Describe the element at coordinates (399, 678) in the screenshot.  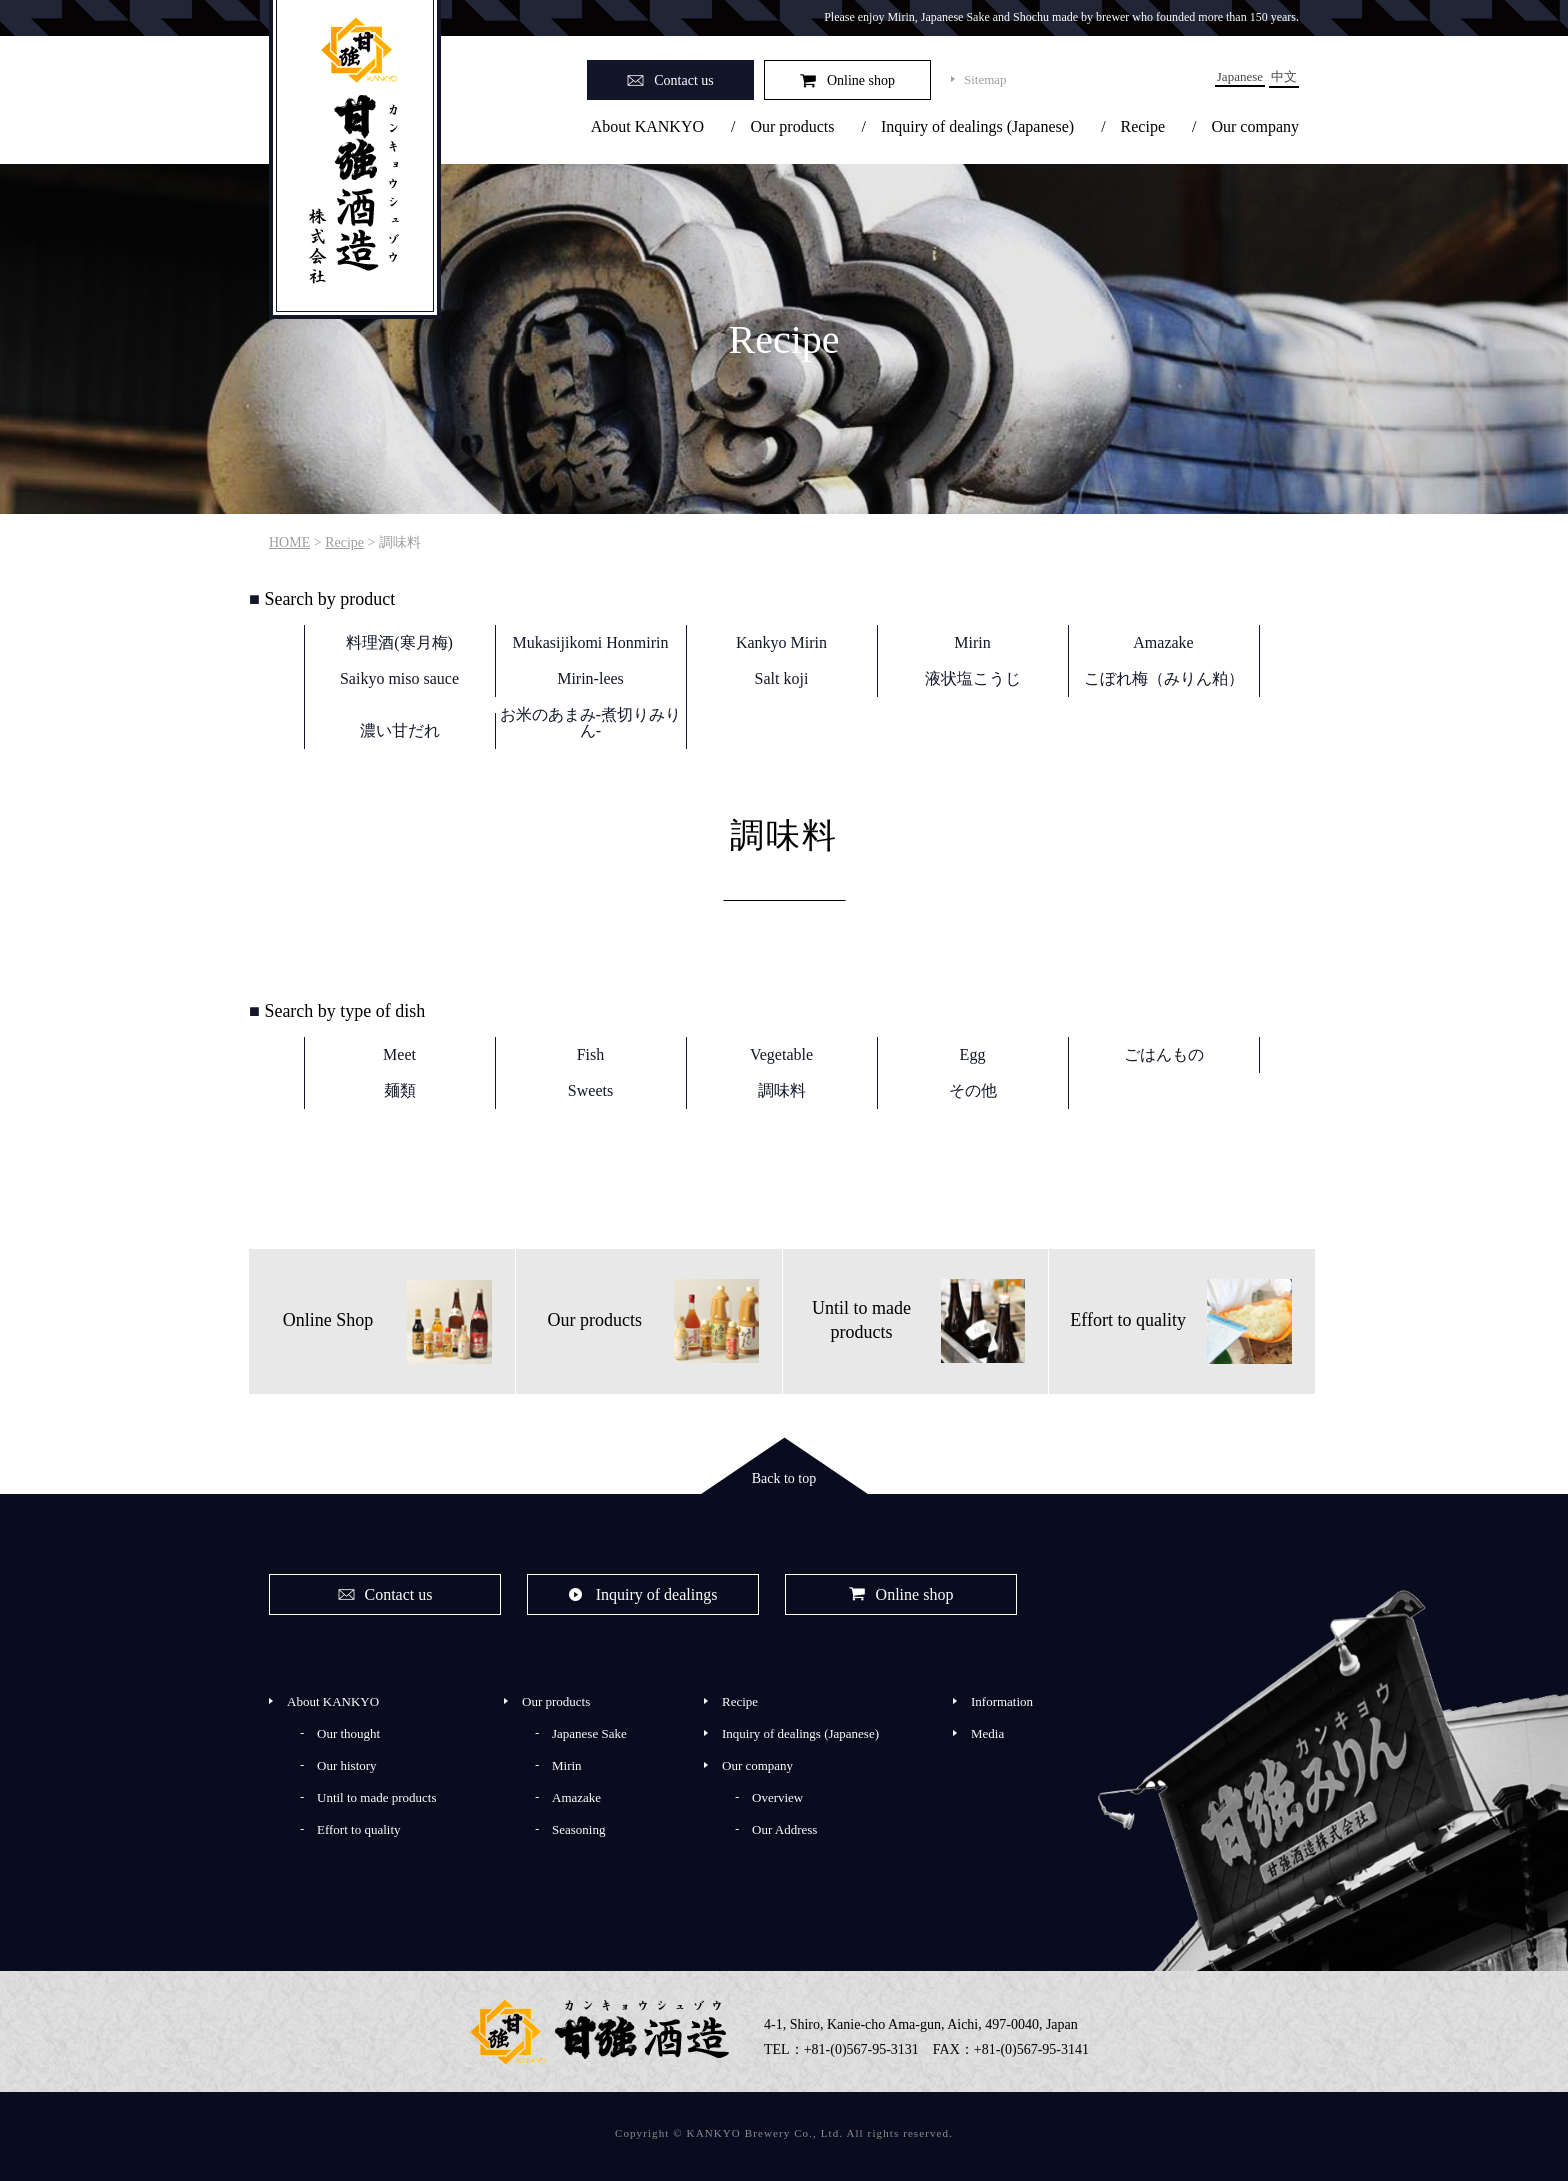
I see `Saikyo miso sauce` at that location.